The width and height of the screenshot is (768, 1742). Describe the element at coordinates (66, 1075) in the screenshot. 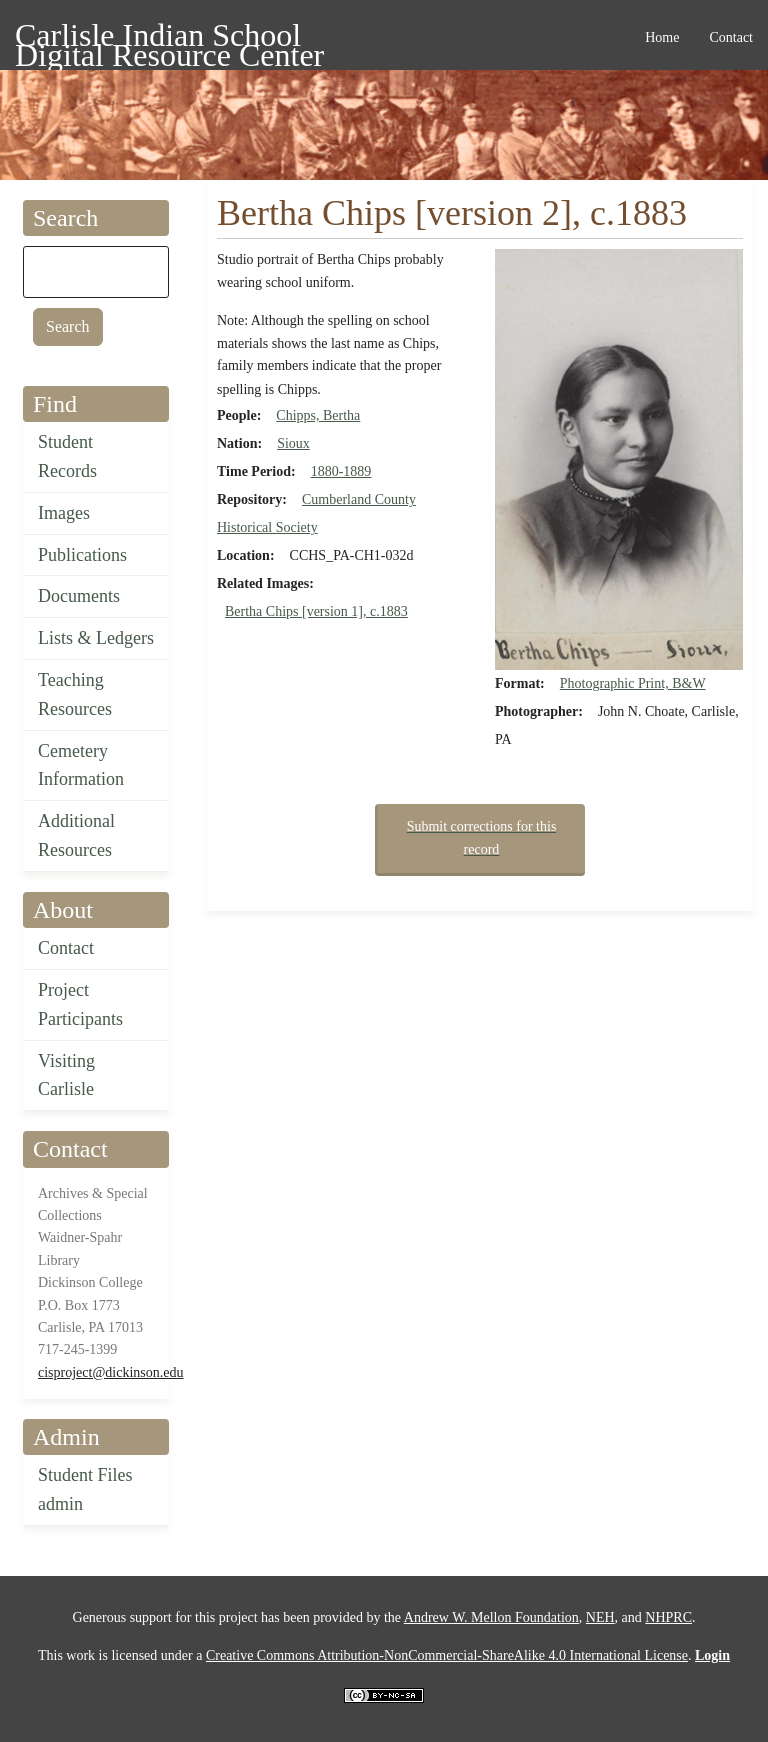

I see `Visiting Carlisle` at that location.